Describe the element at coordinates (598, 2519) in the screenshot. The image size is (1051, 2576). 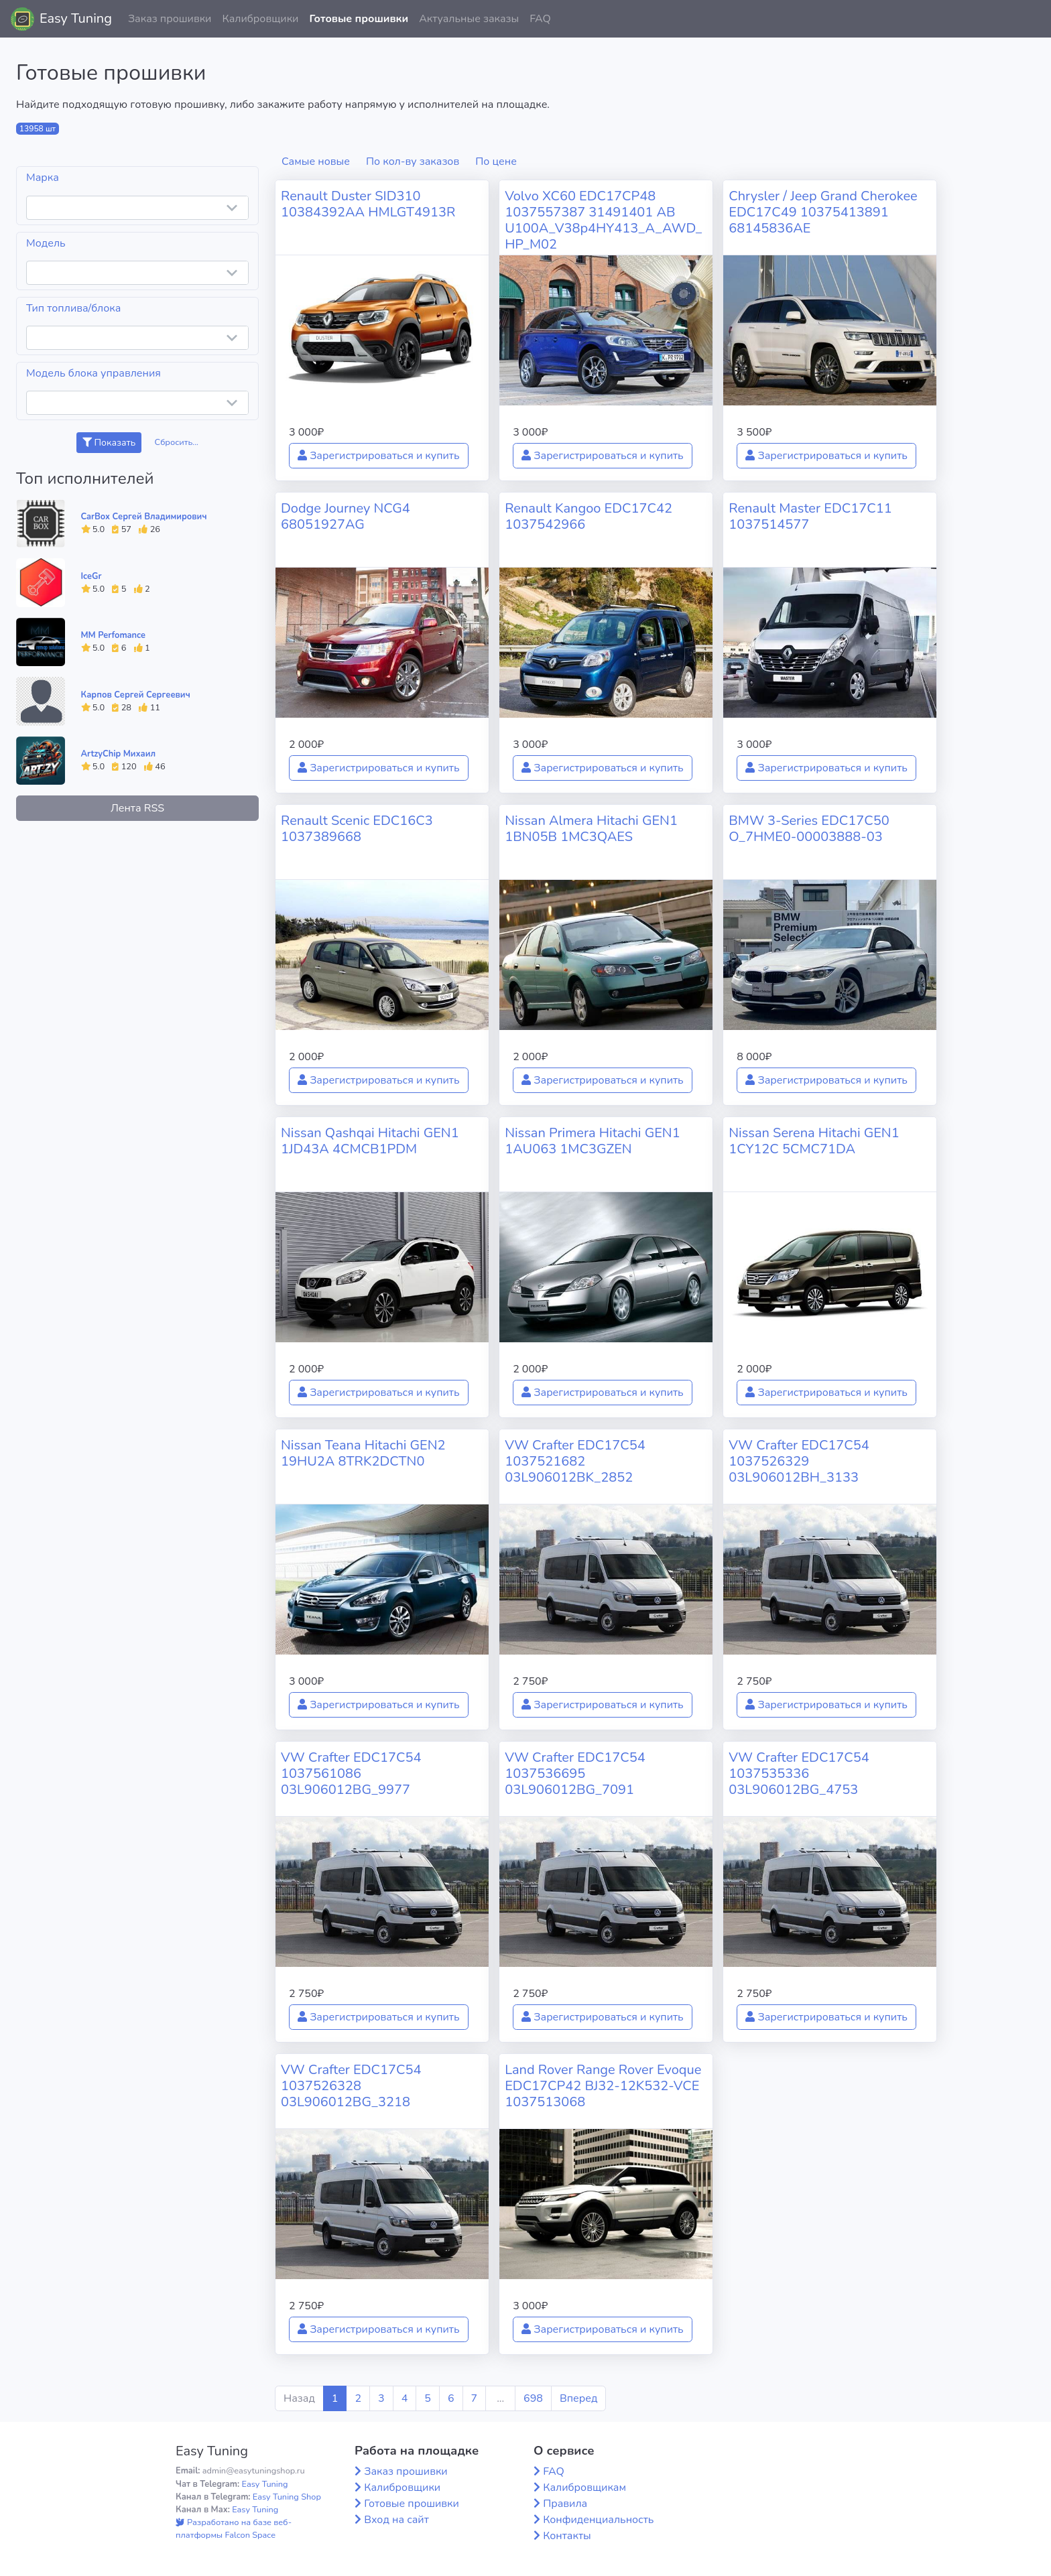
I see `Конфиденциальность` at that location.